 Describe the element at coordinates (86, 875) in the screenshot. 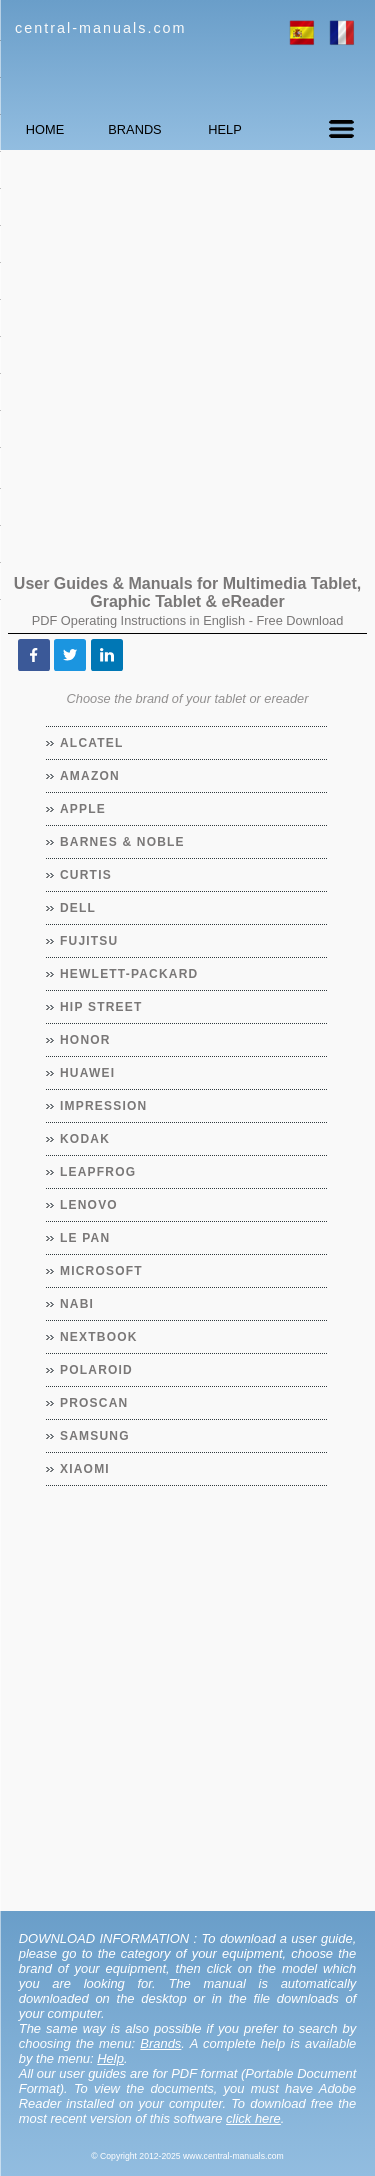

I see `Curtis` at that location.